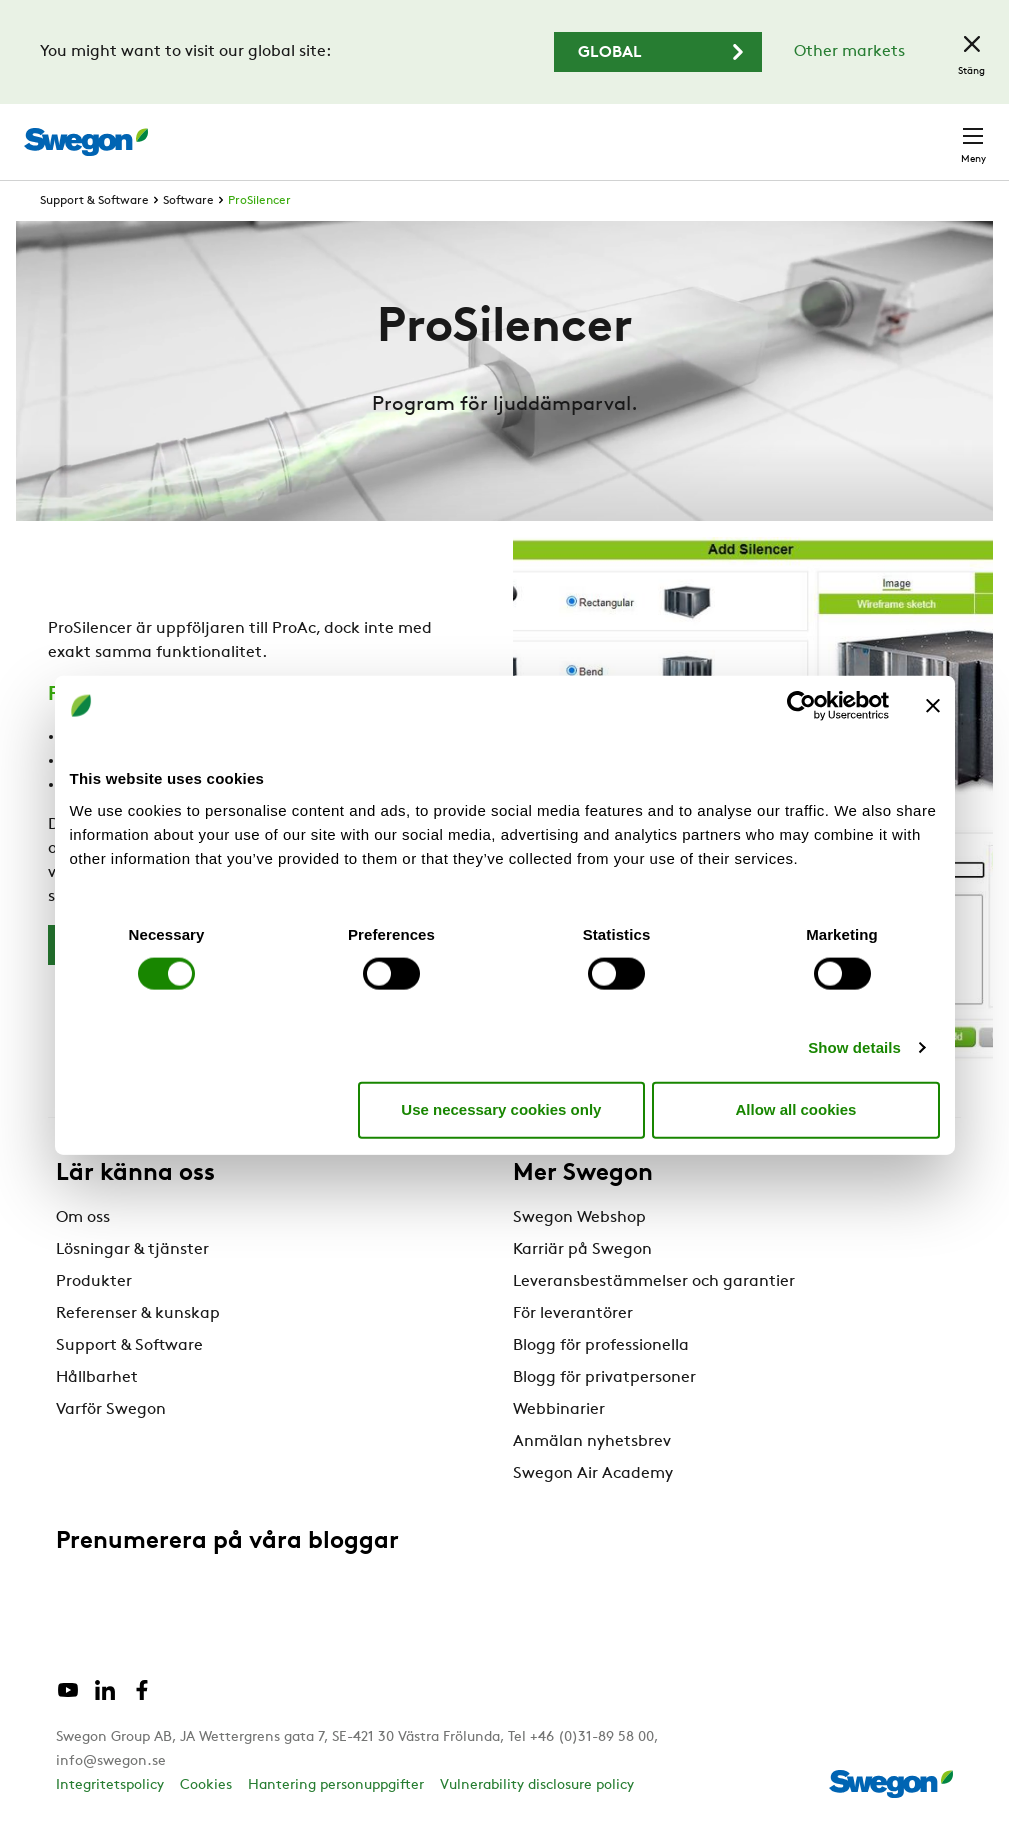  Describe the element at coordinates (537, 1785) in the screenshot. I see `Vulnerability disclosure policy` at that location.